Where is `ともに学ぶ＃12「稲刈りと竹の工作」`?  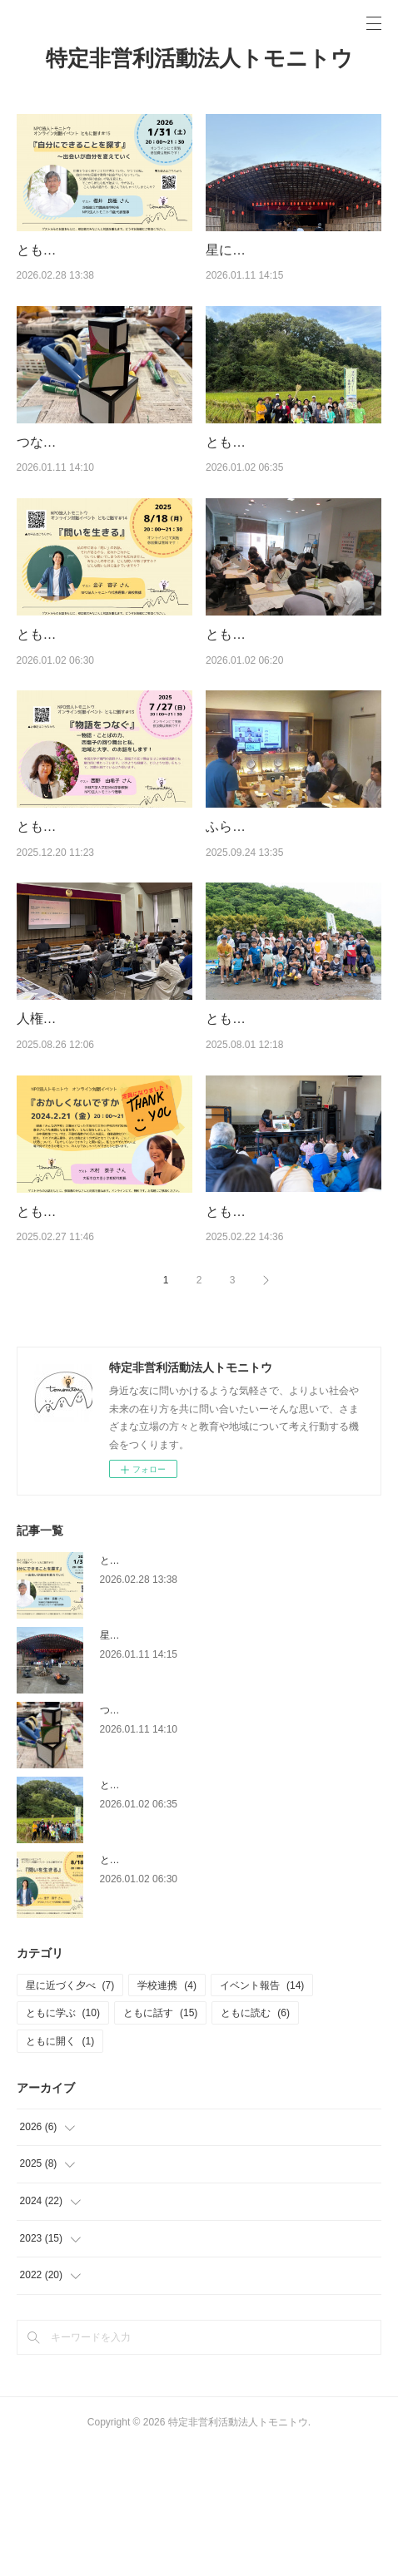 ともに学ぶ＃12「稲刈りと竹の工作」 is located at coordinates (185, 1912).